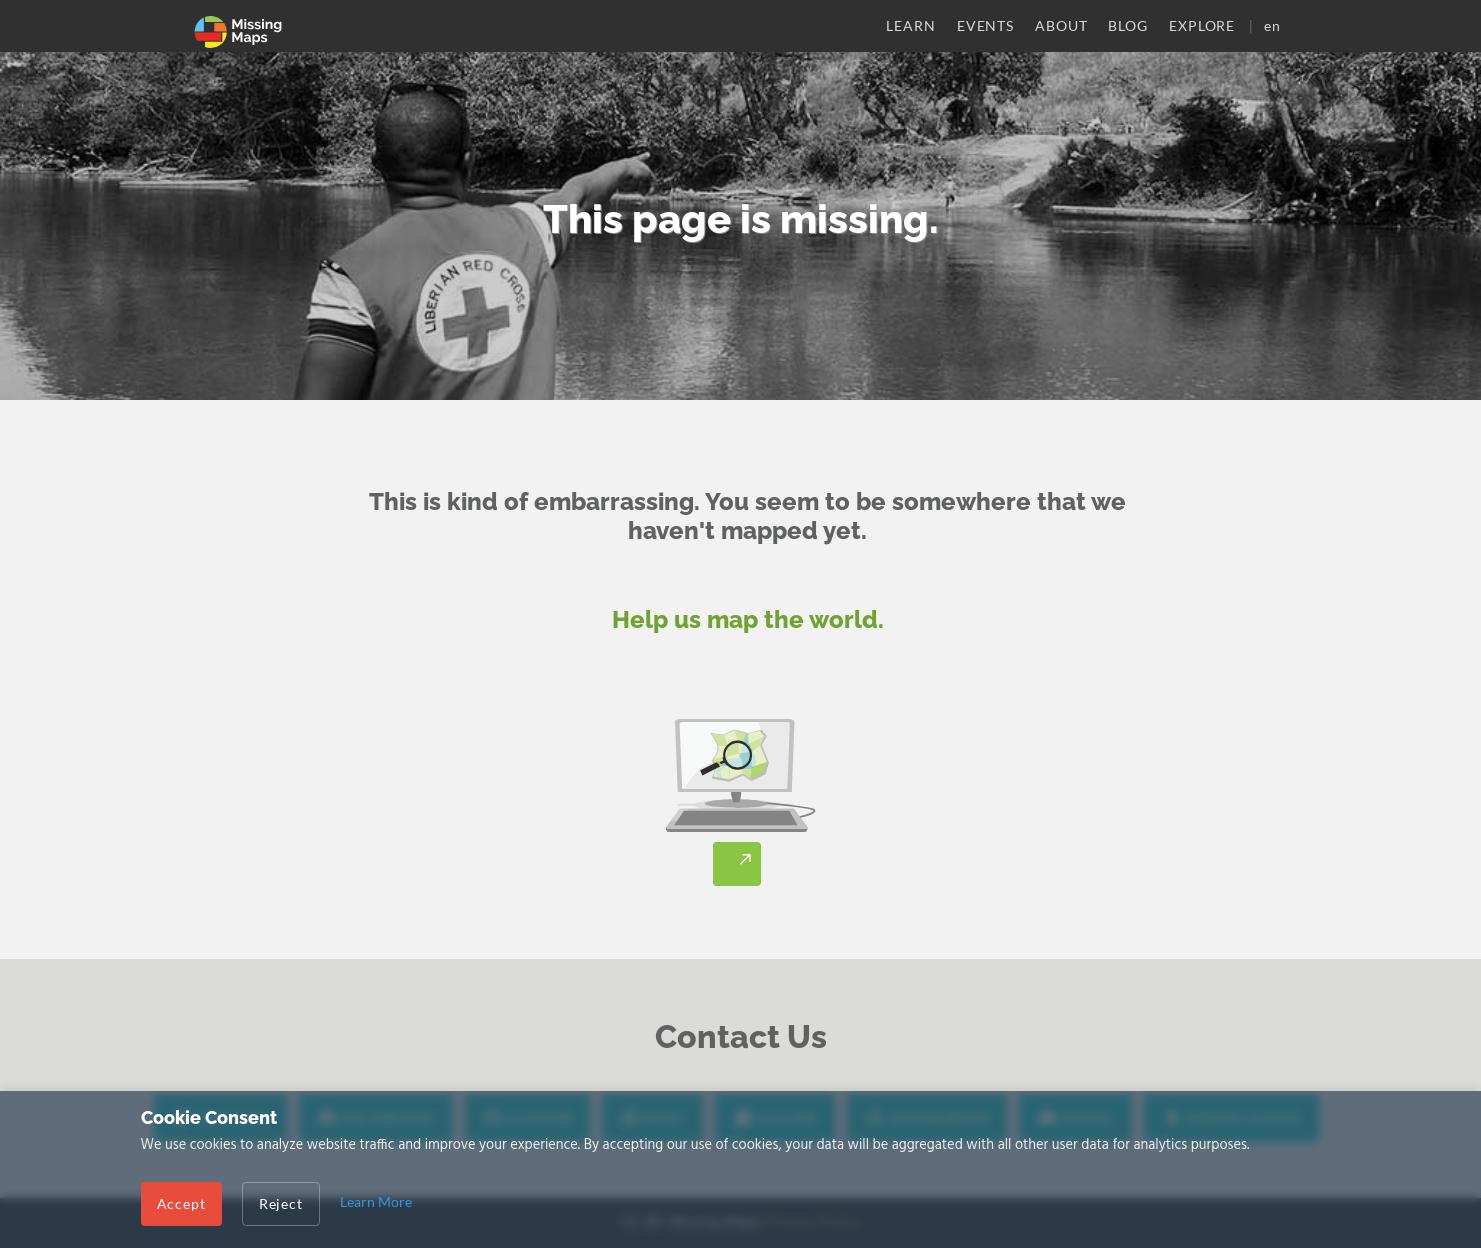 The image size is (1481, 1248). What do you see at coordinates (281, 1203) in the screenshot?
I see `Reject` at bounding box center [281, 1203].